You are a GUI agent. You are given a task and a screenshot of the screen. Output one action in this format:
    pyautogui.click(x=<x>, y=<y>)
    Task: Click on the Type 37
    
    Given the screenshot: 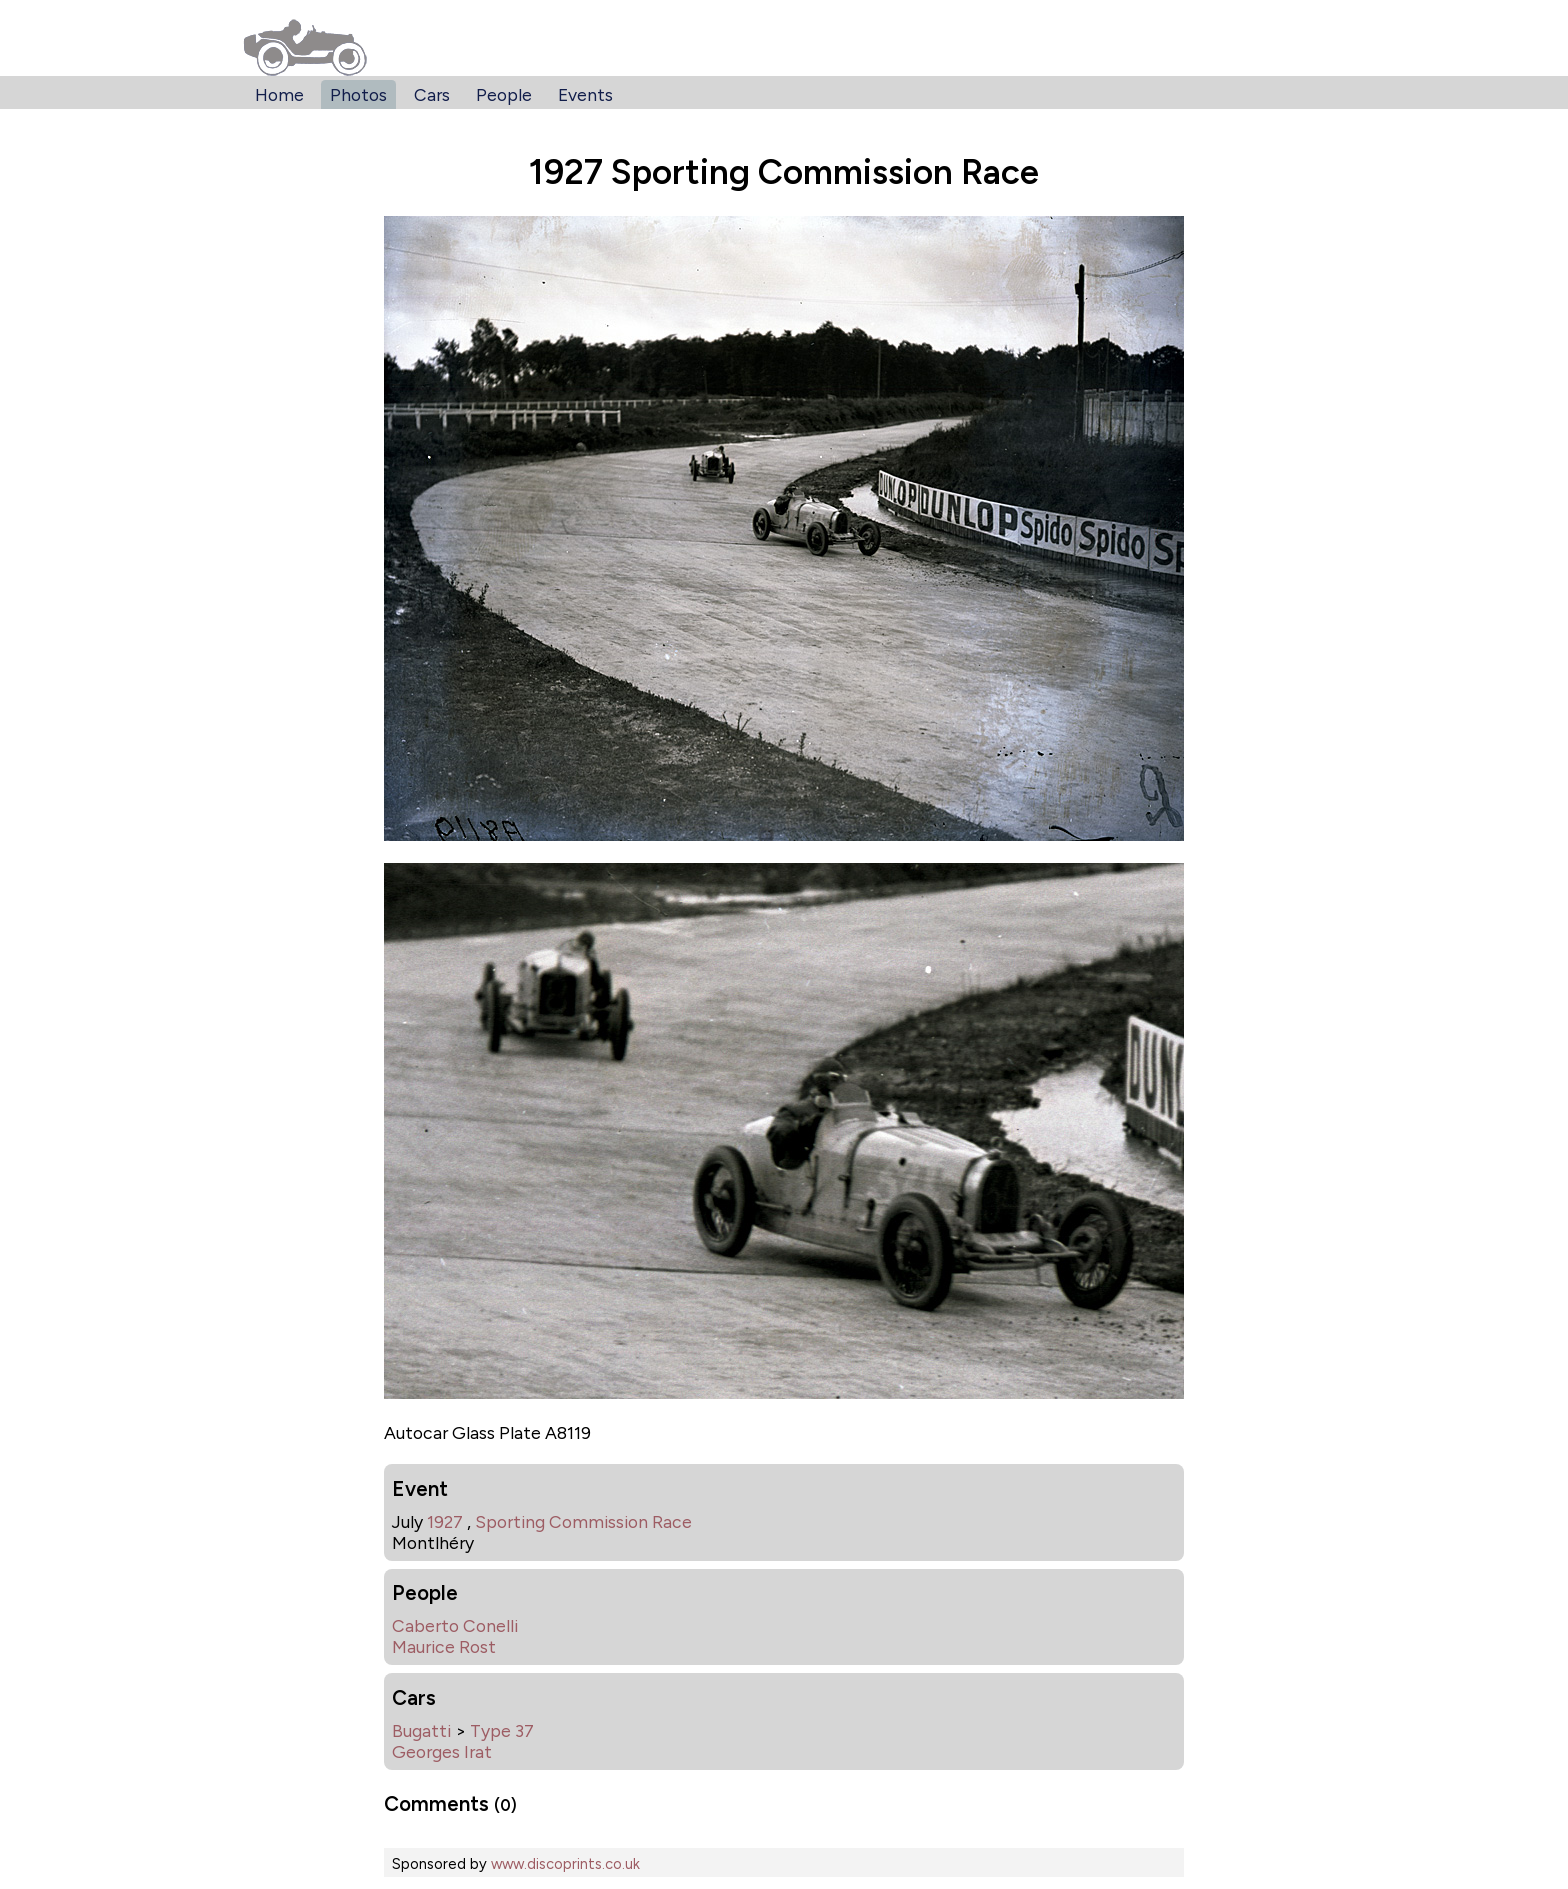 What is the action you would take?
    pyautogui.click(x=502, y=1730)
    